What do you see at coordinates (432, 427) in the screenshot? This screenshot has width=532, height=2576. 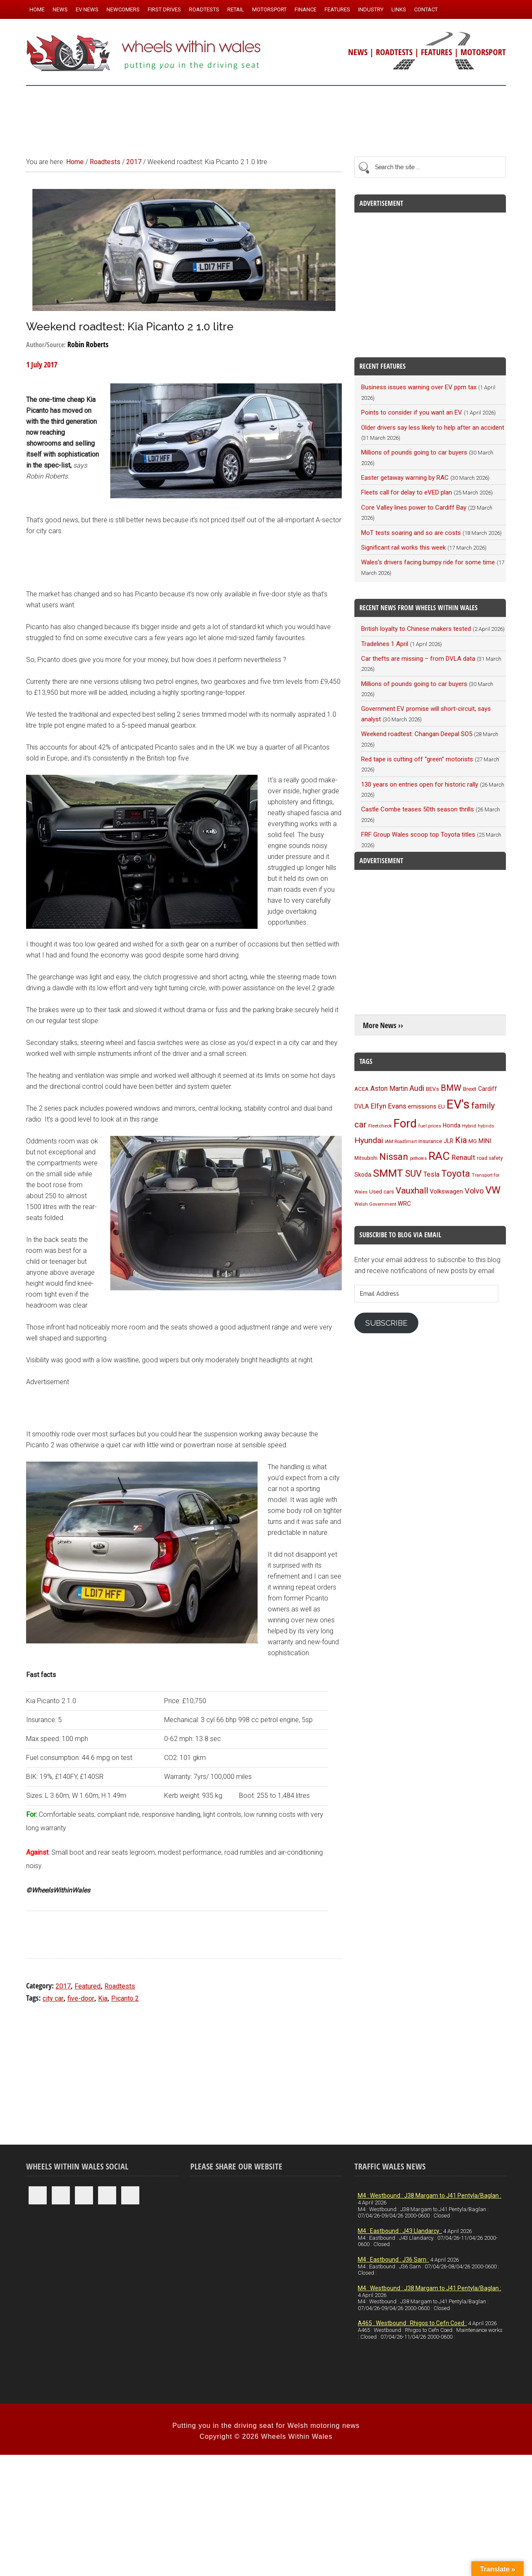 I see `Older drivers say less likely to help after an accident` at bounding box center [432, 427].